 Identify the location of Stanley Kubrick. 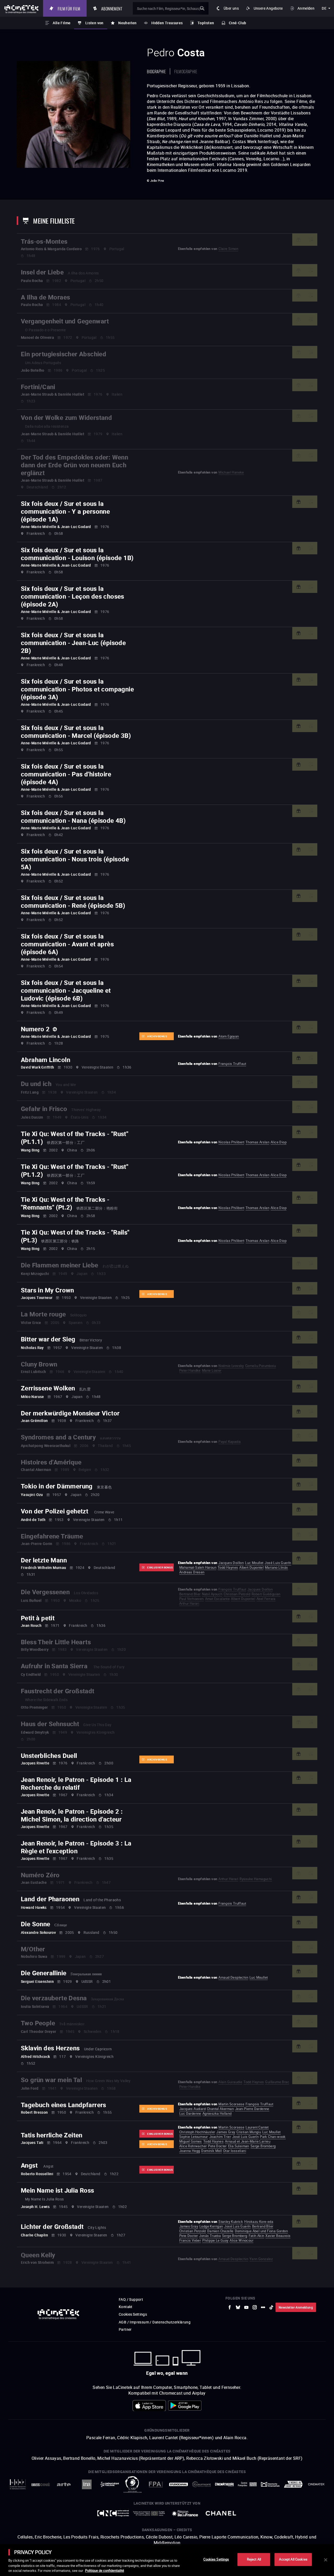
(230, 2221).